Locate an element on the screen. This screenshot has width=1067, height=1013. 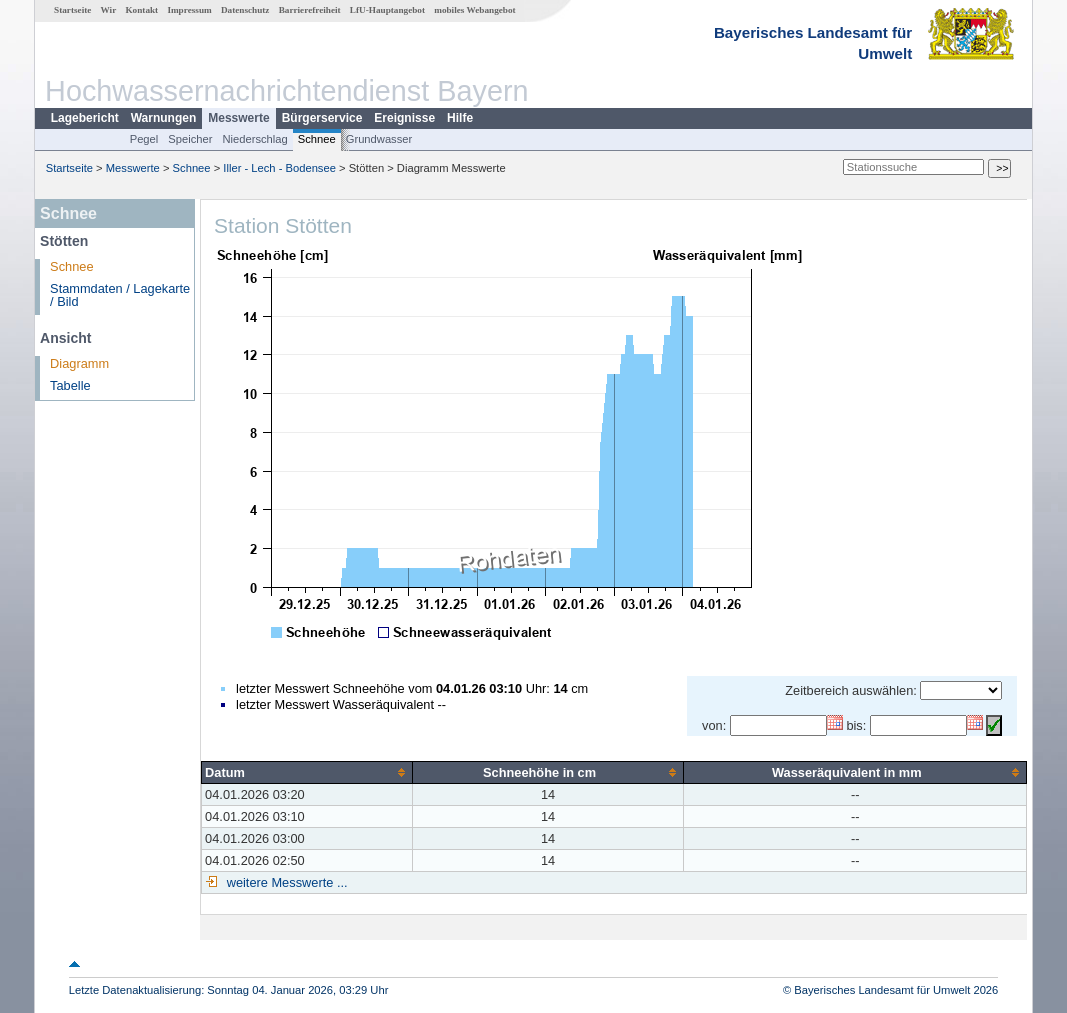
Iller - Lech - Bodensee is located at coordinates (279, 168).